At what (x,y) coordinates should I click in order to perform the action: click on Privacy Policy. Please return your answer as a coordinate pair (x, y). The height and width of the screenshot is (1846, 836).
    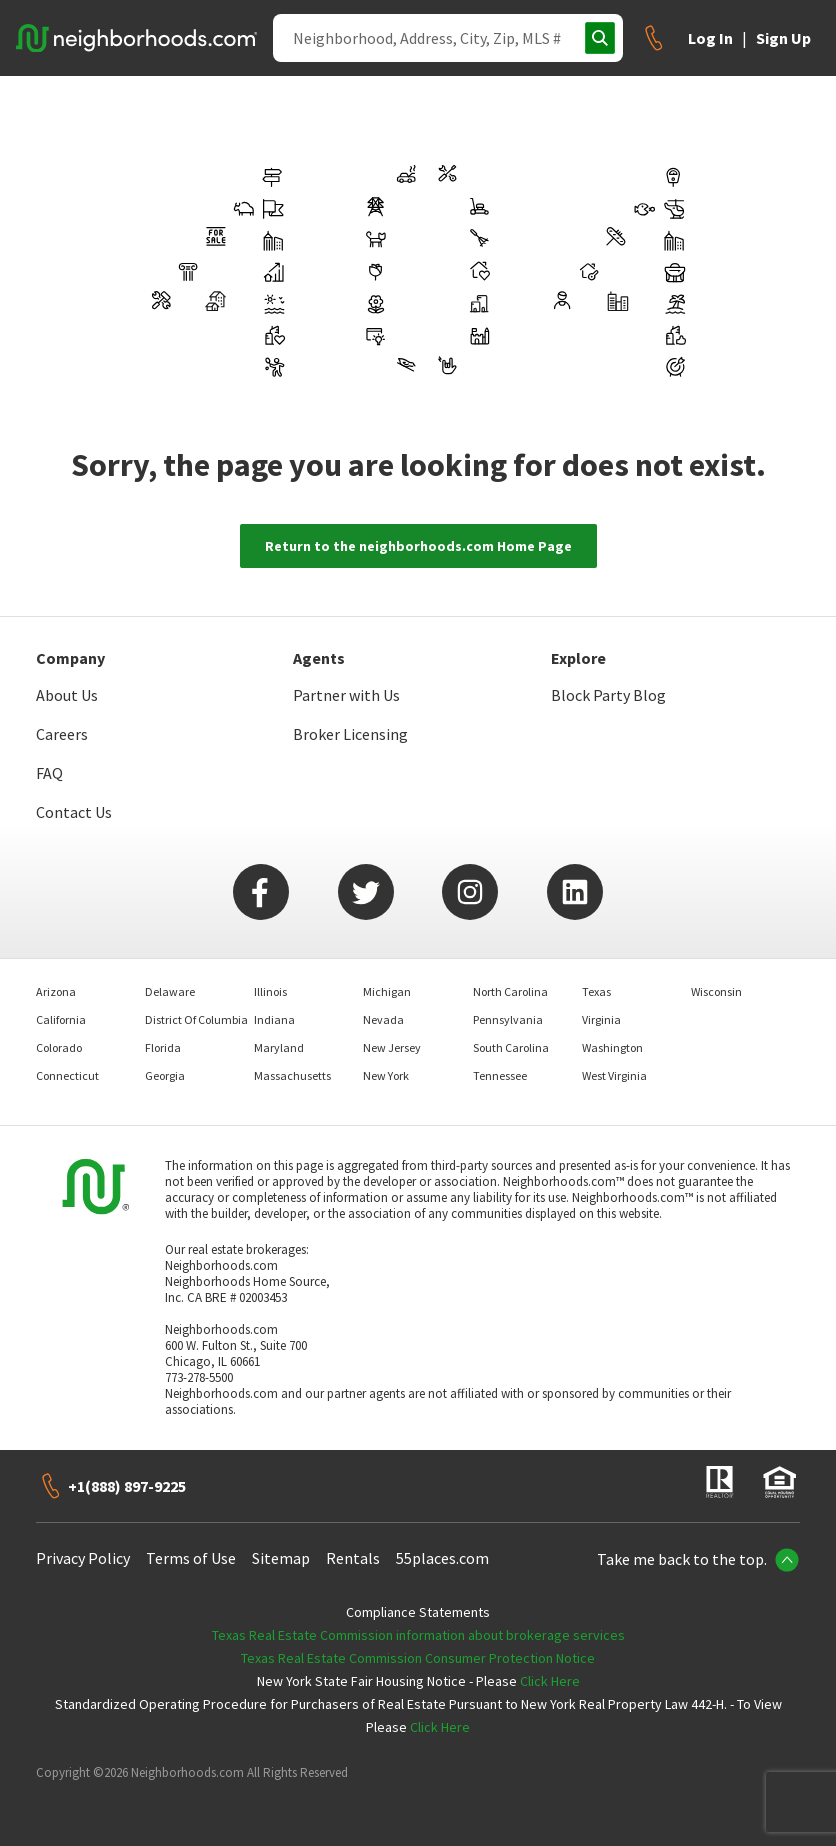
    Looking at the image, I should click on (83, 1558).